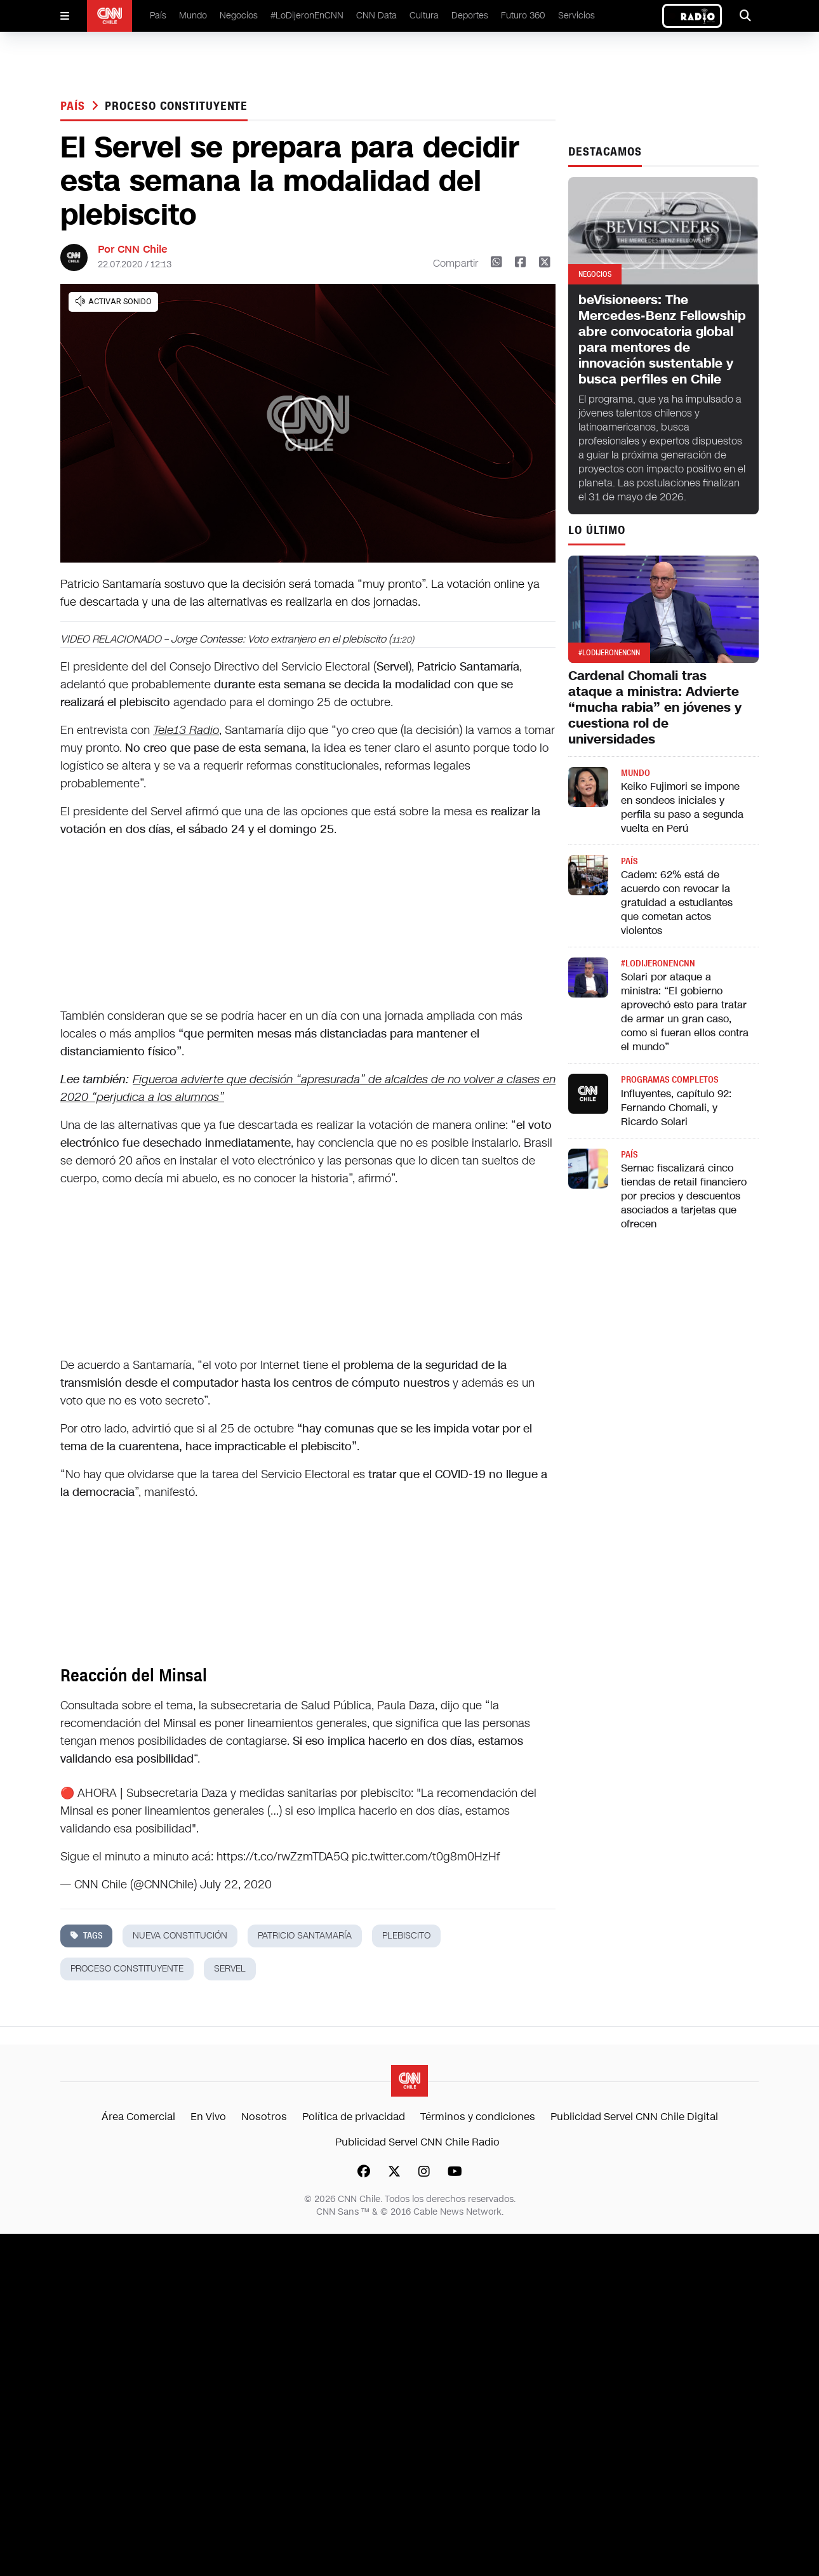 The width and height of the screenshot is (819, 2576). Describe the element at coordinates (376, 16) in the screenshot. I see `CNN Data` at that location.